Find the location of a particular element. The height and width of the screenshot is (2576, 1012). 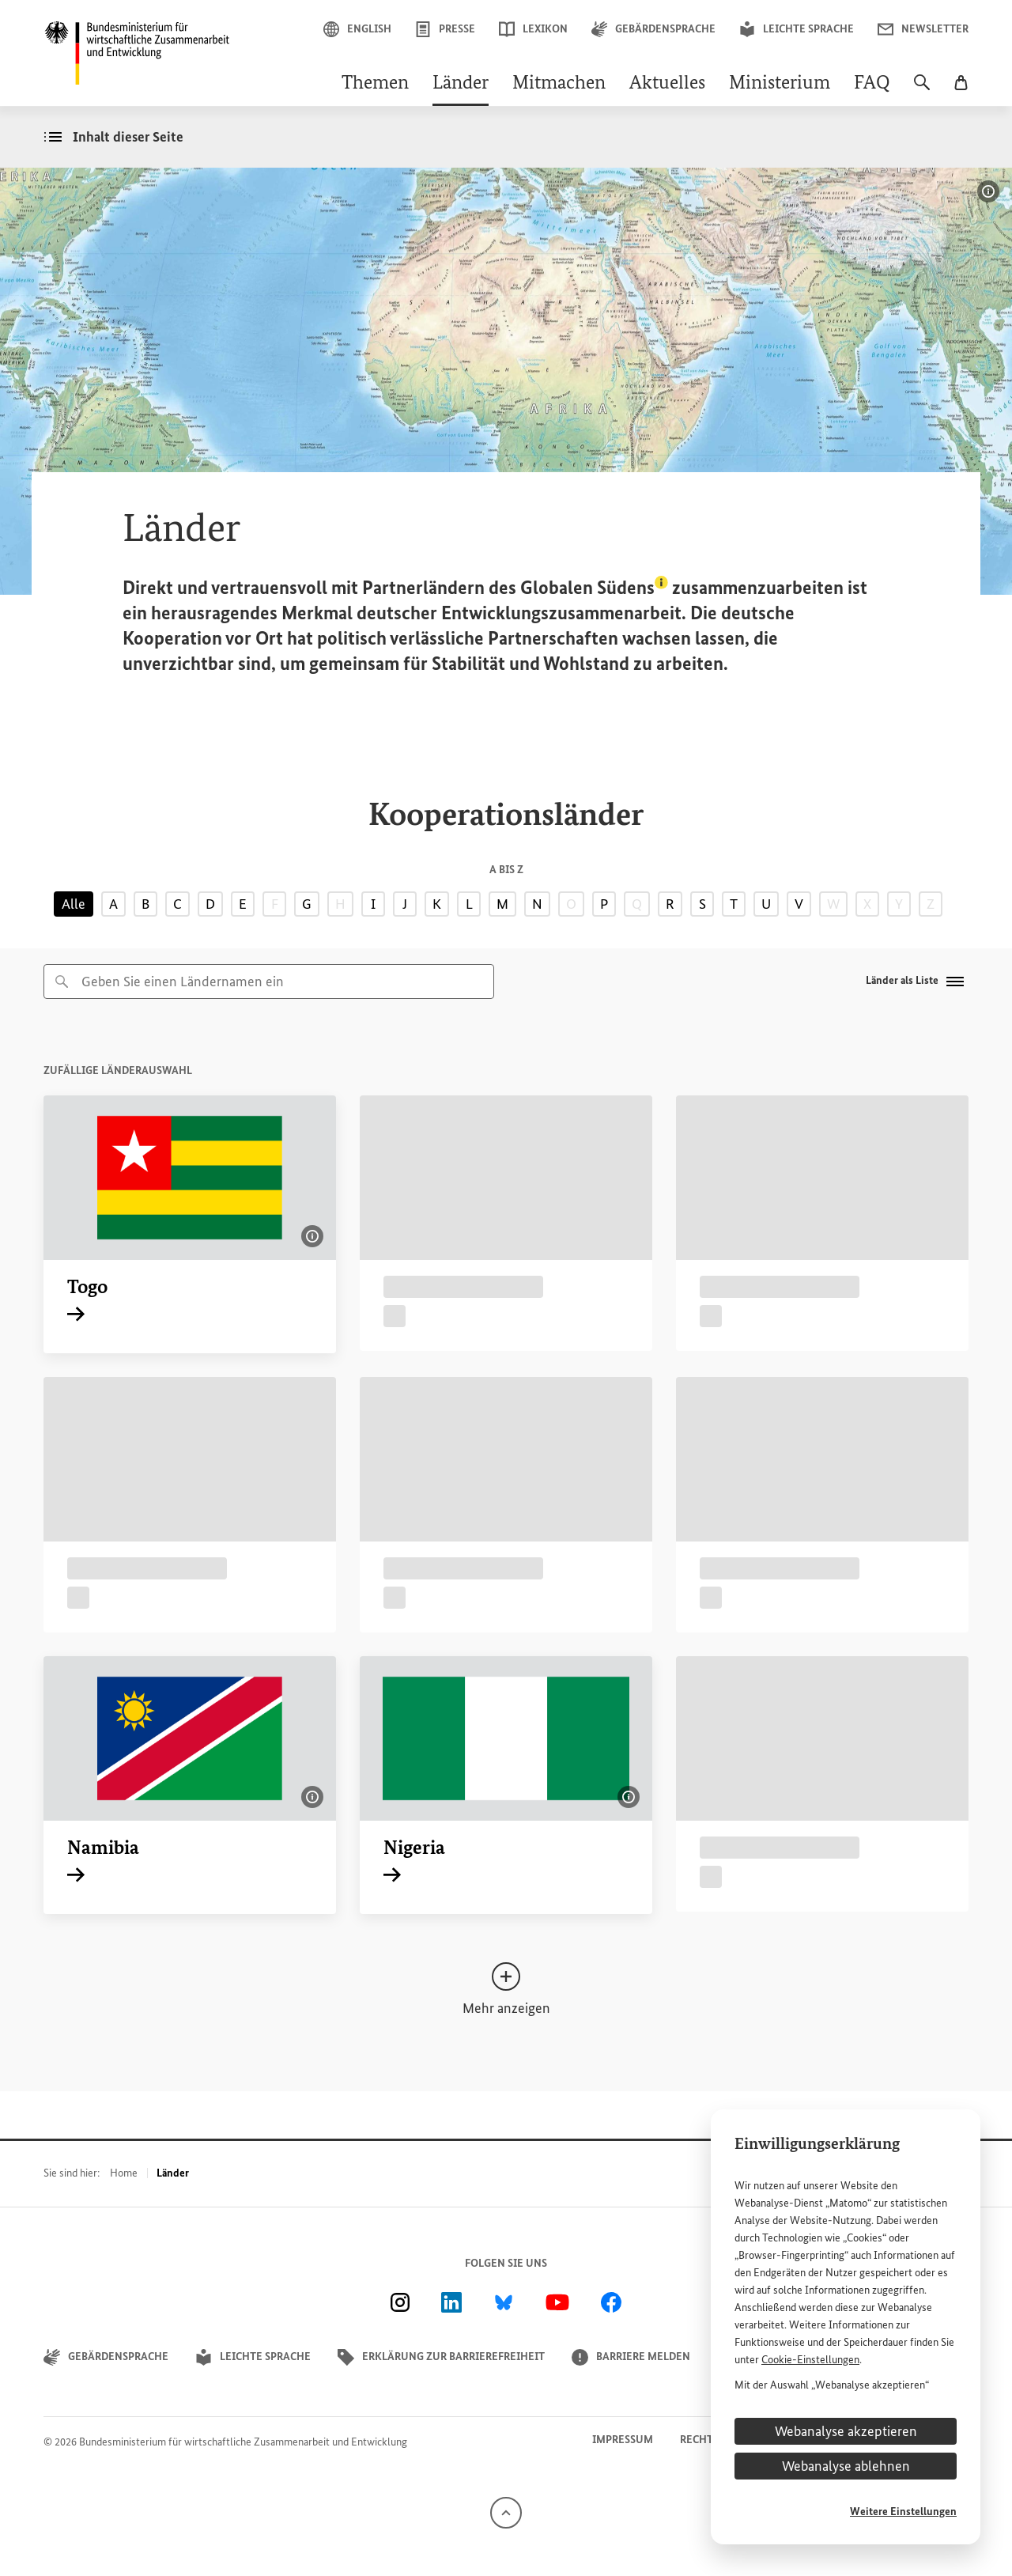

[combobox] is located at coordinates (268, 981).